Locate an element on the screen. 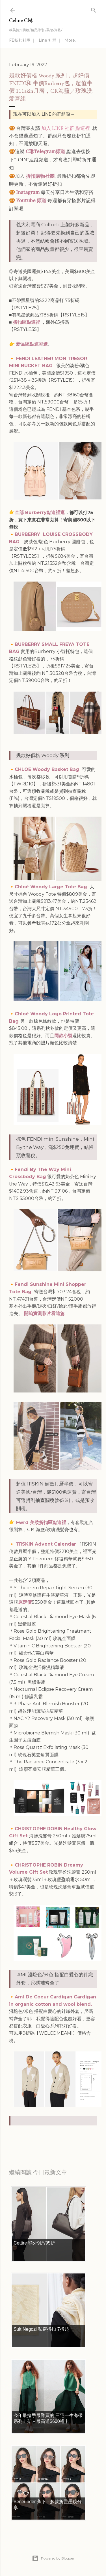 The width and height of the screenshot is (106, 2576). 新品區點這裡逛 is located at coordinates (32, 344).